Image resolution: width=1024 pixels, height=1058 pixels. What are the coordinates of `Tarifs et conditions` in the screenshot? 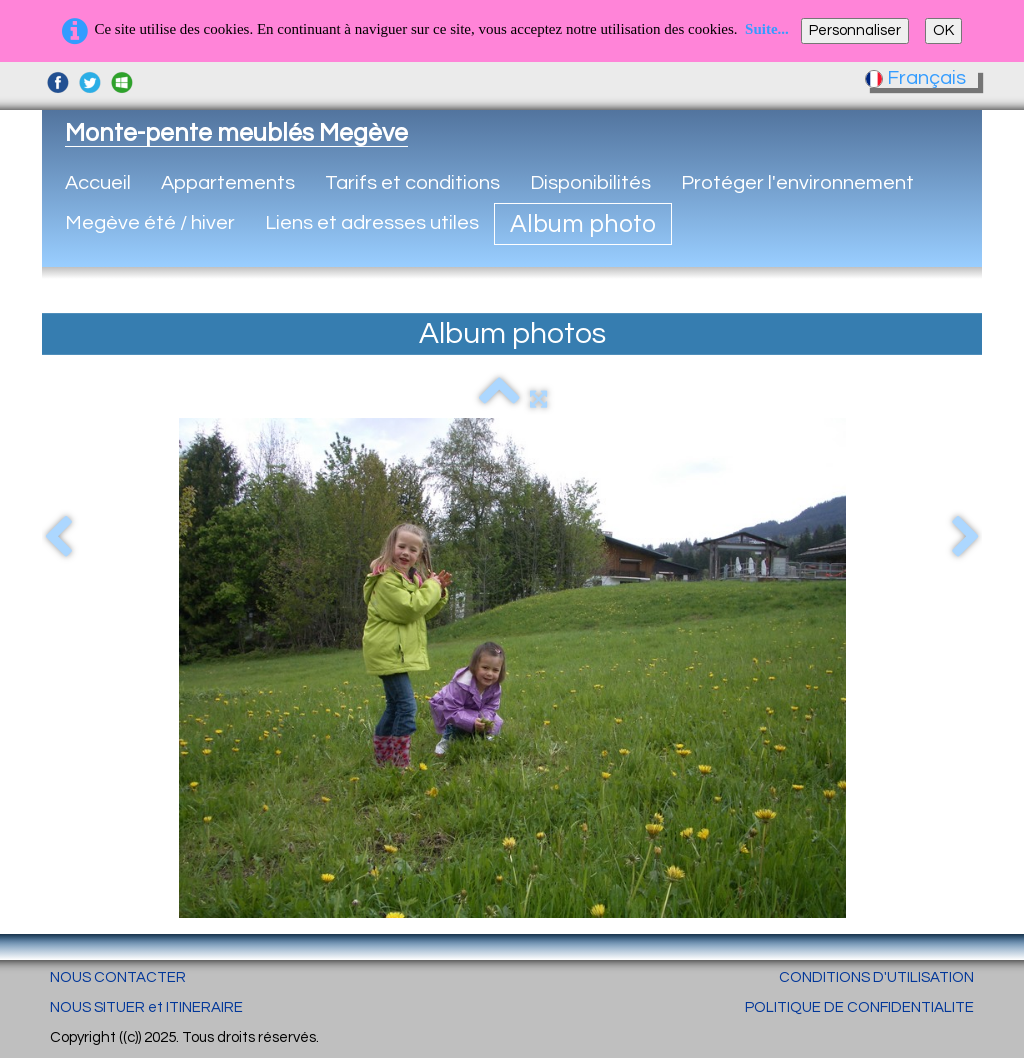 It's located at (412, 183).